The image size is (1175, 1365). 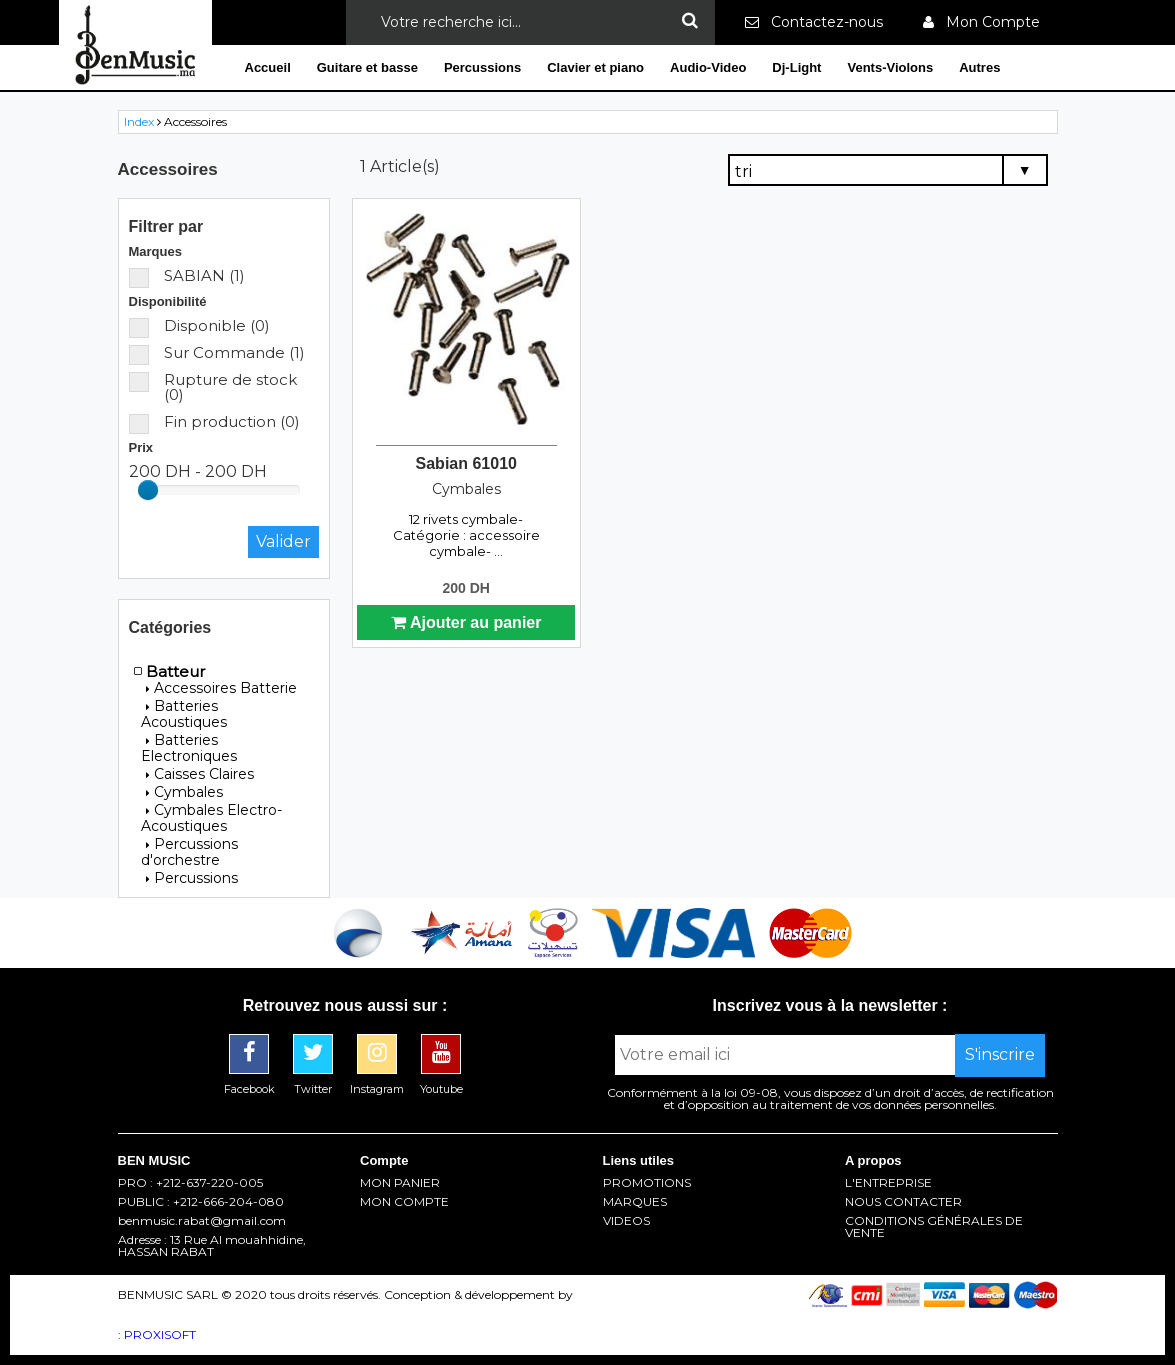 I want to click on Autres, so click(x=979, y=67).